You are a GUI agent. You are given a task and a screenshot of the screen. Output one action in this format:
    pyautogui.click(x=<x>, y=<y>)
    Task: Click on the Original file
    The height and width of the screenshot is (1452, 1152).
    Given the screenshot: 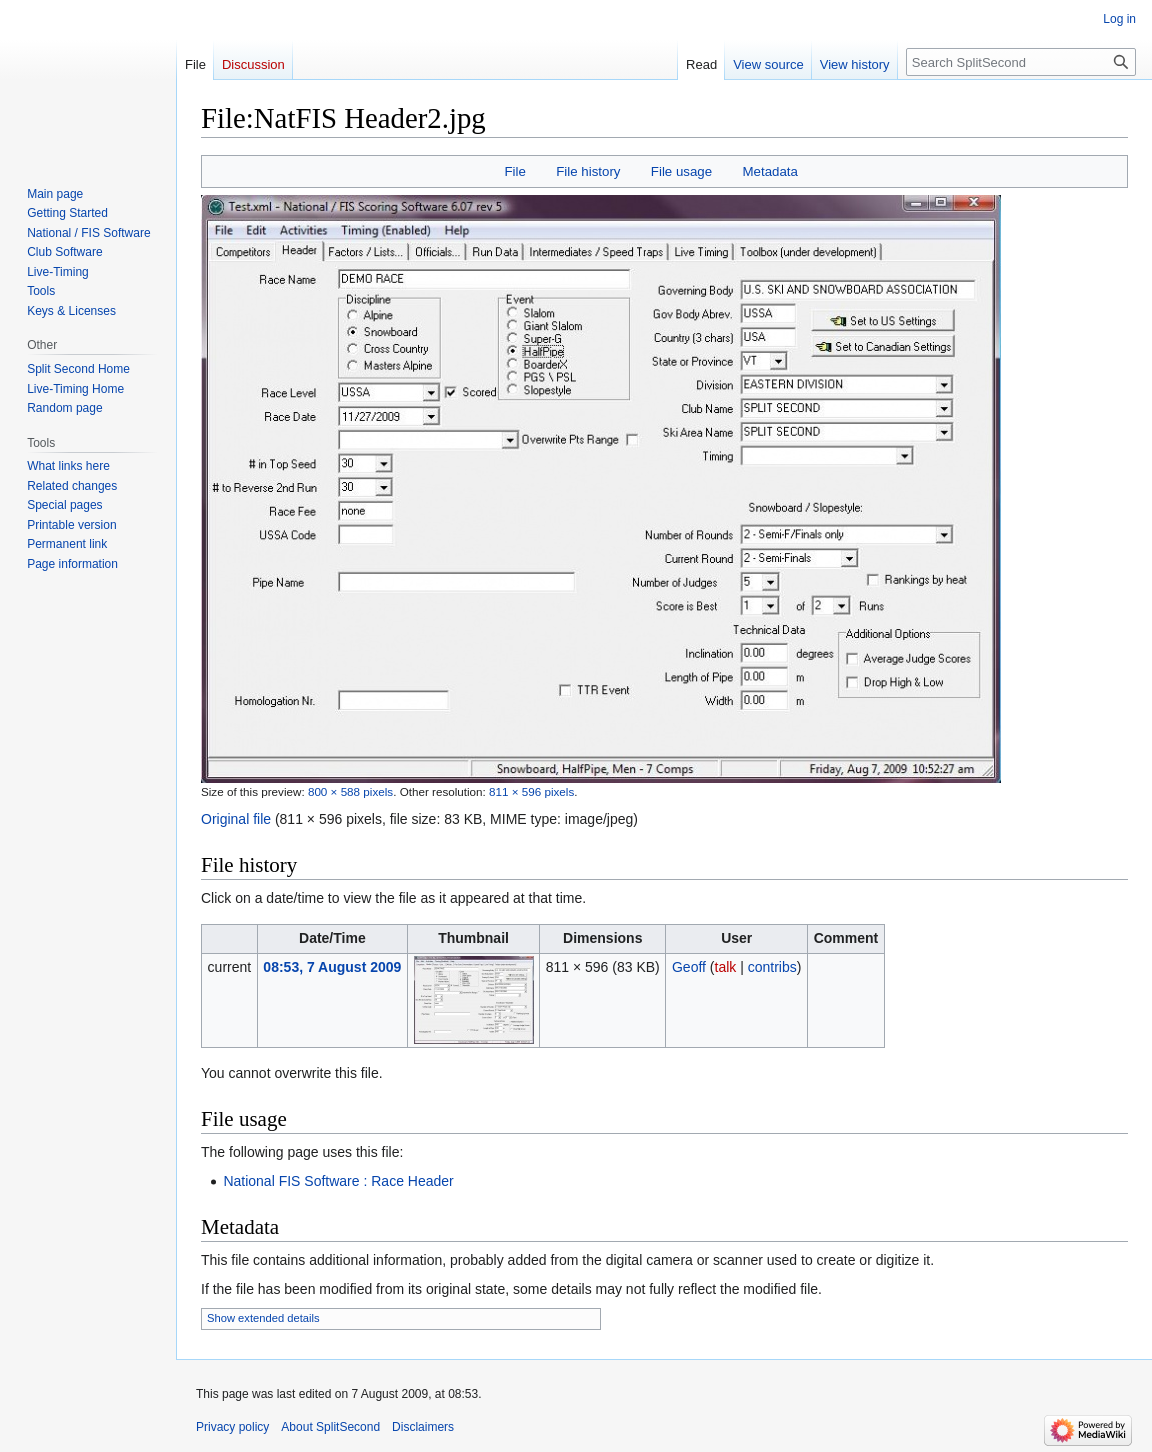 What is the action you would take?
    pyautogui.click(x=236, y=819)
    